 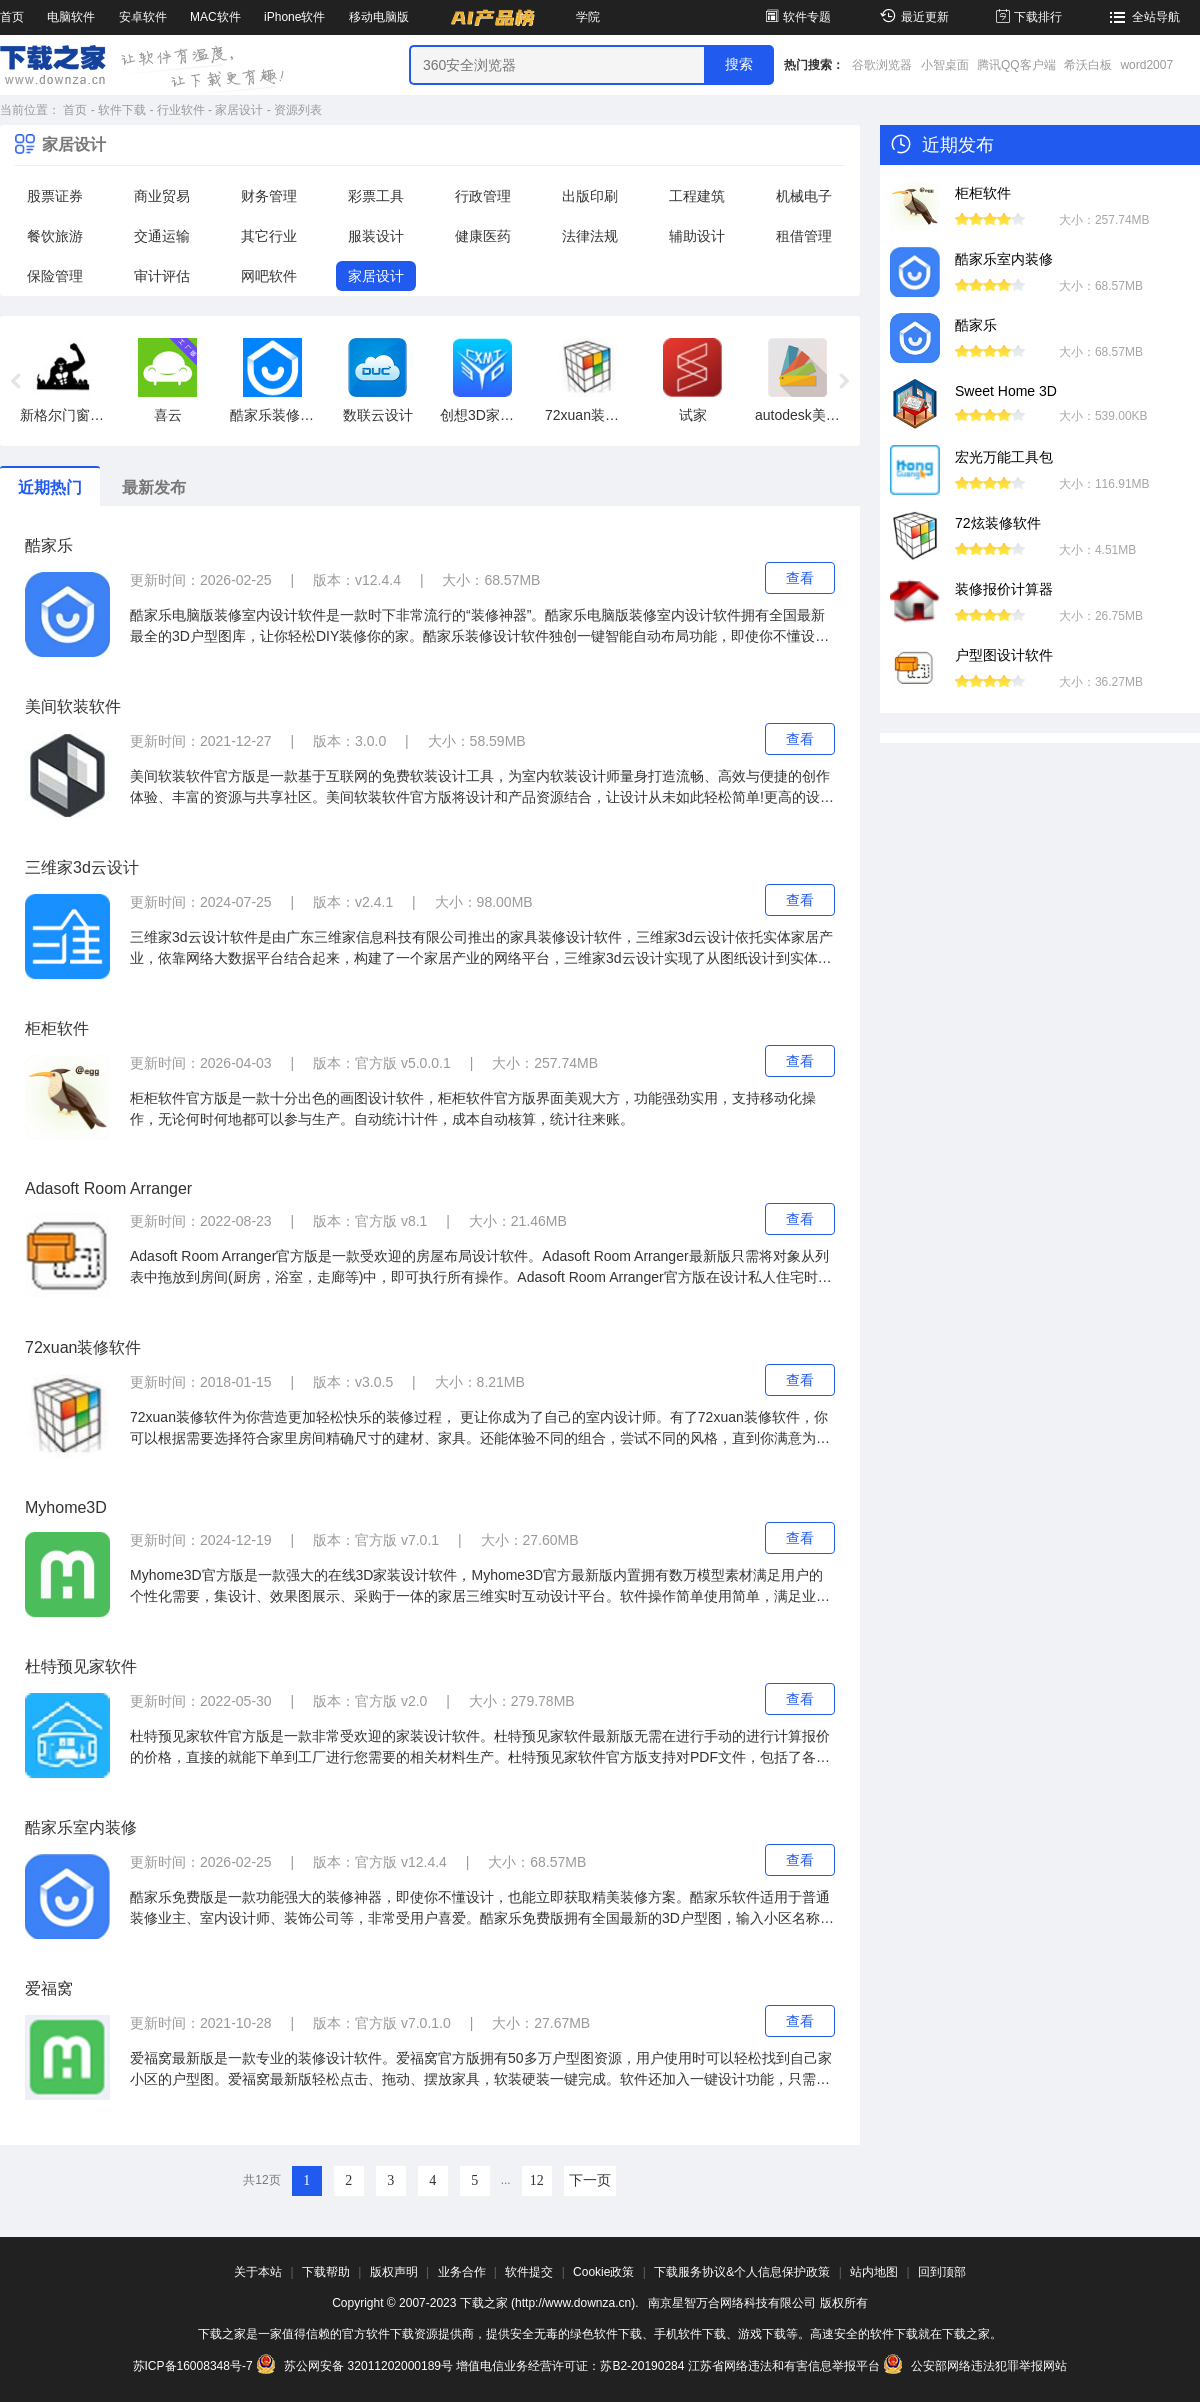 I want to click on 软件提交, so click(x=529, y=2272).